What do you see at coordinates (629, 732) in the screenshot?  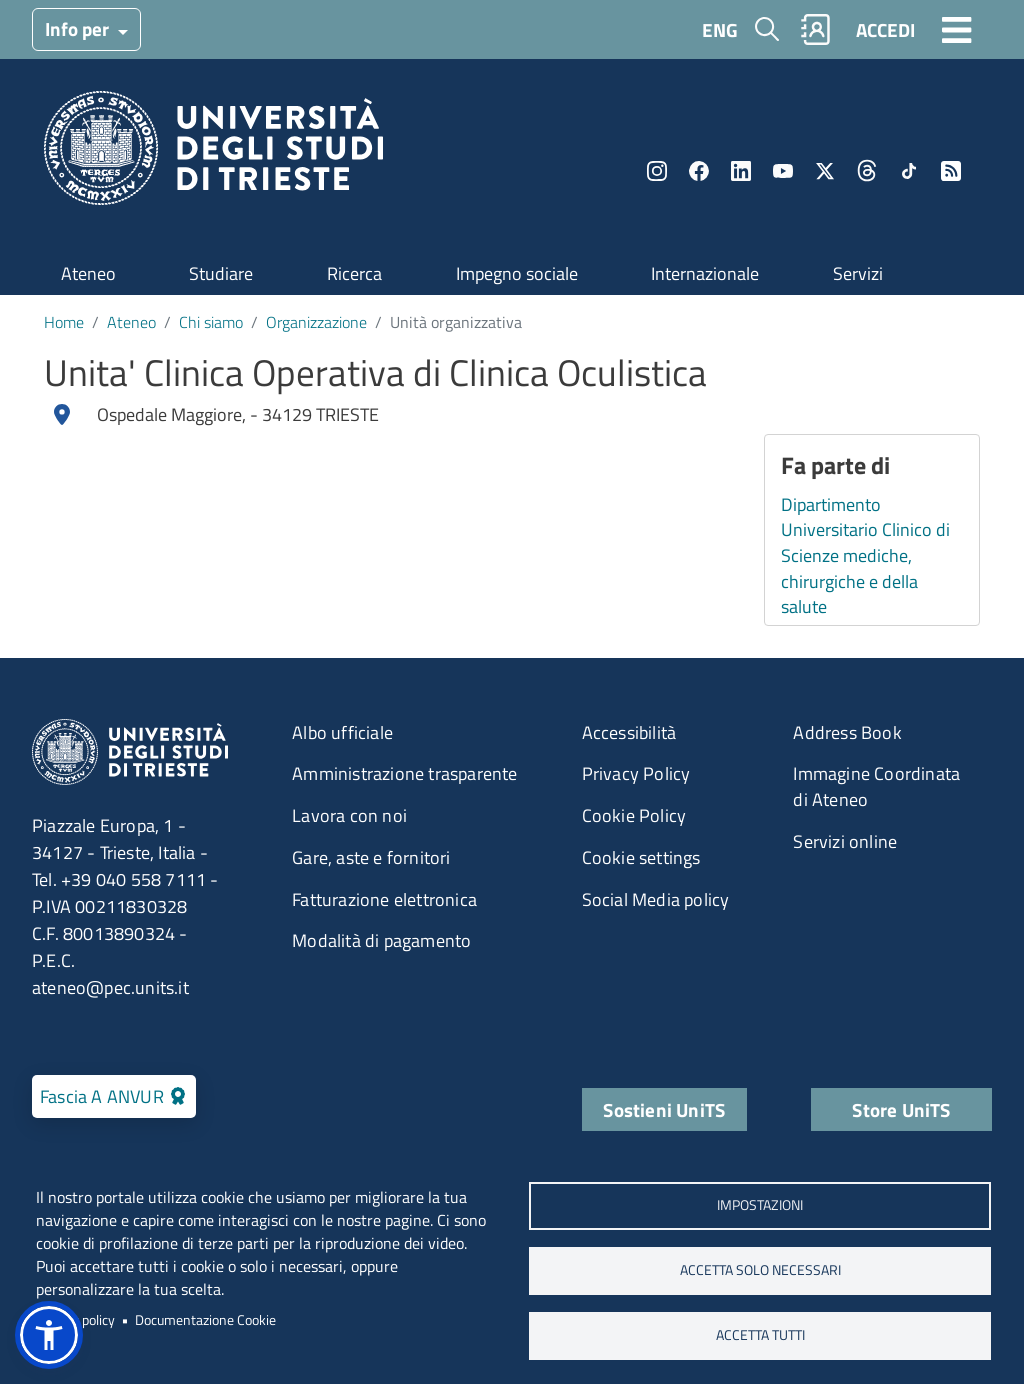 I see `Accessibilità` at bounding box center [629, 732].